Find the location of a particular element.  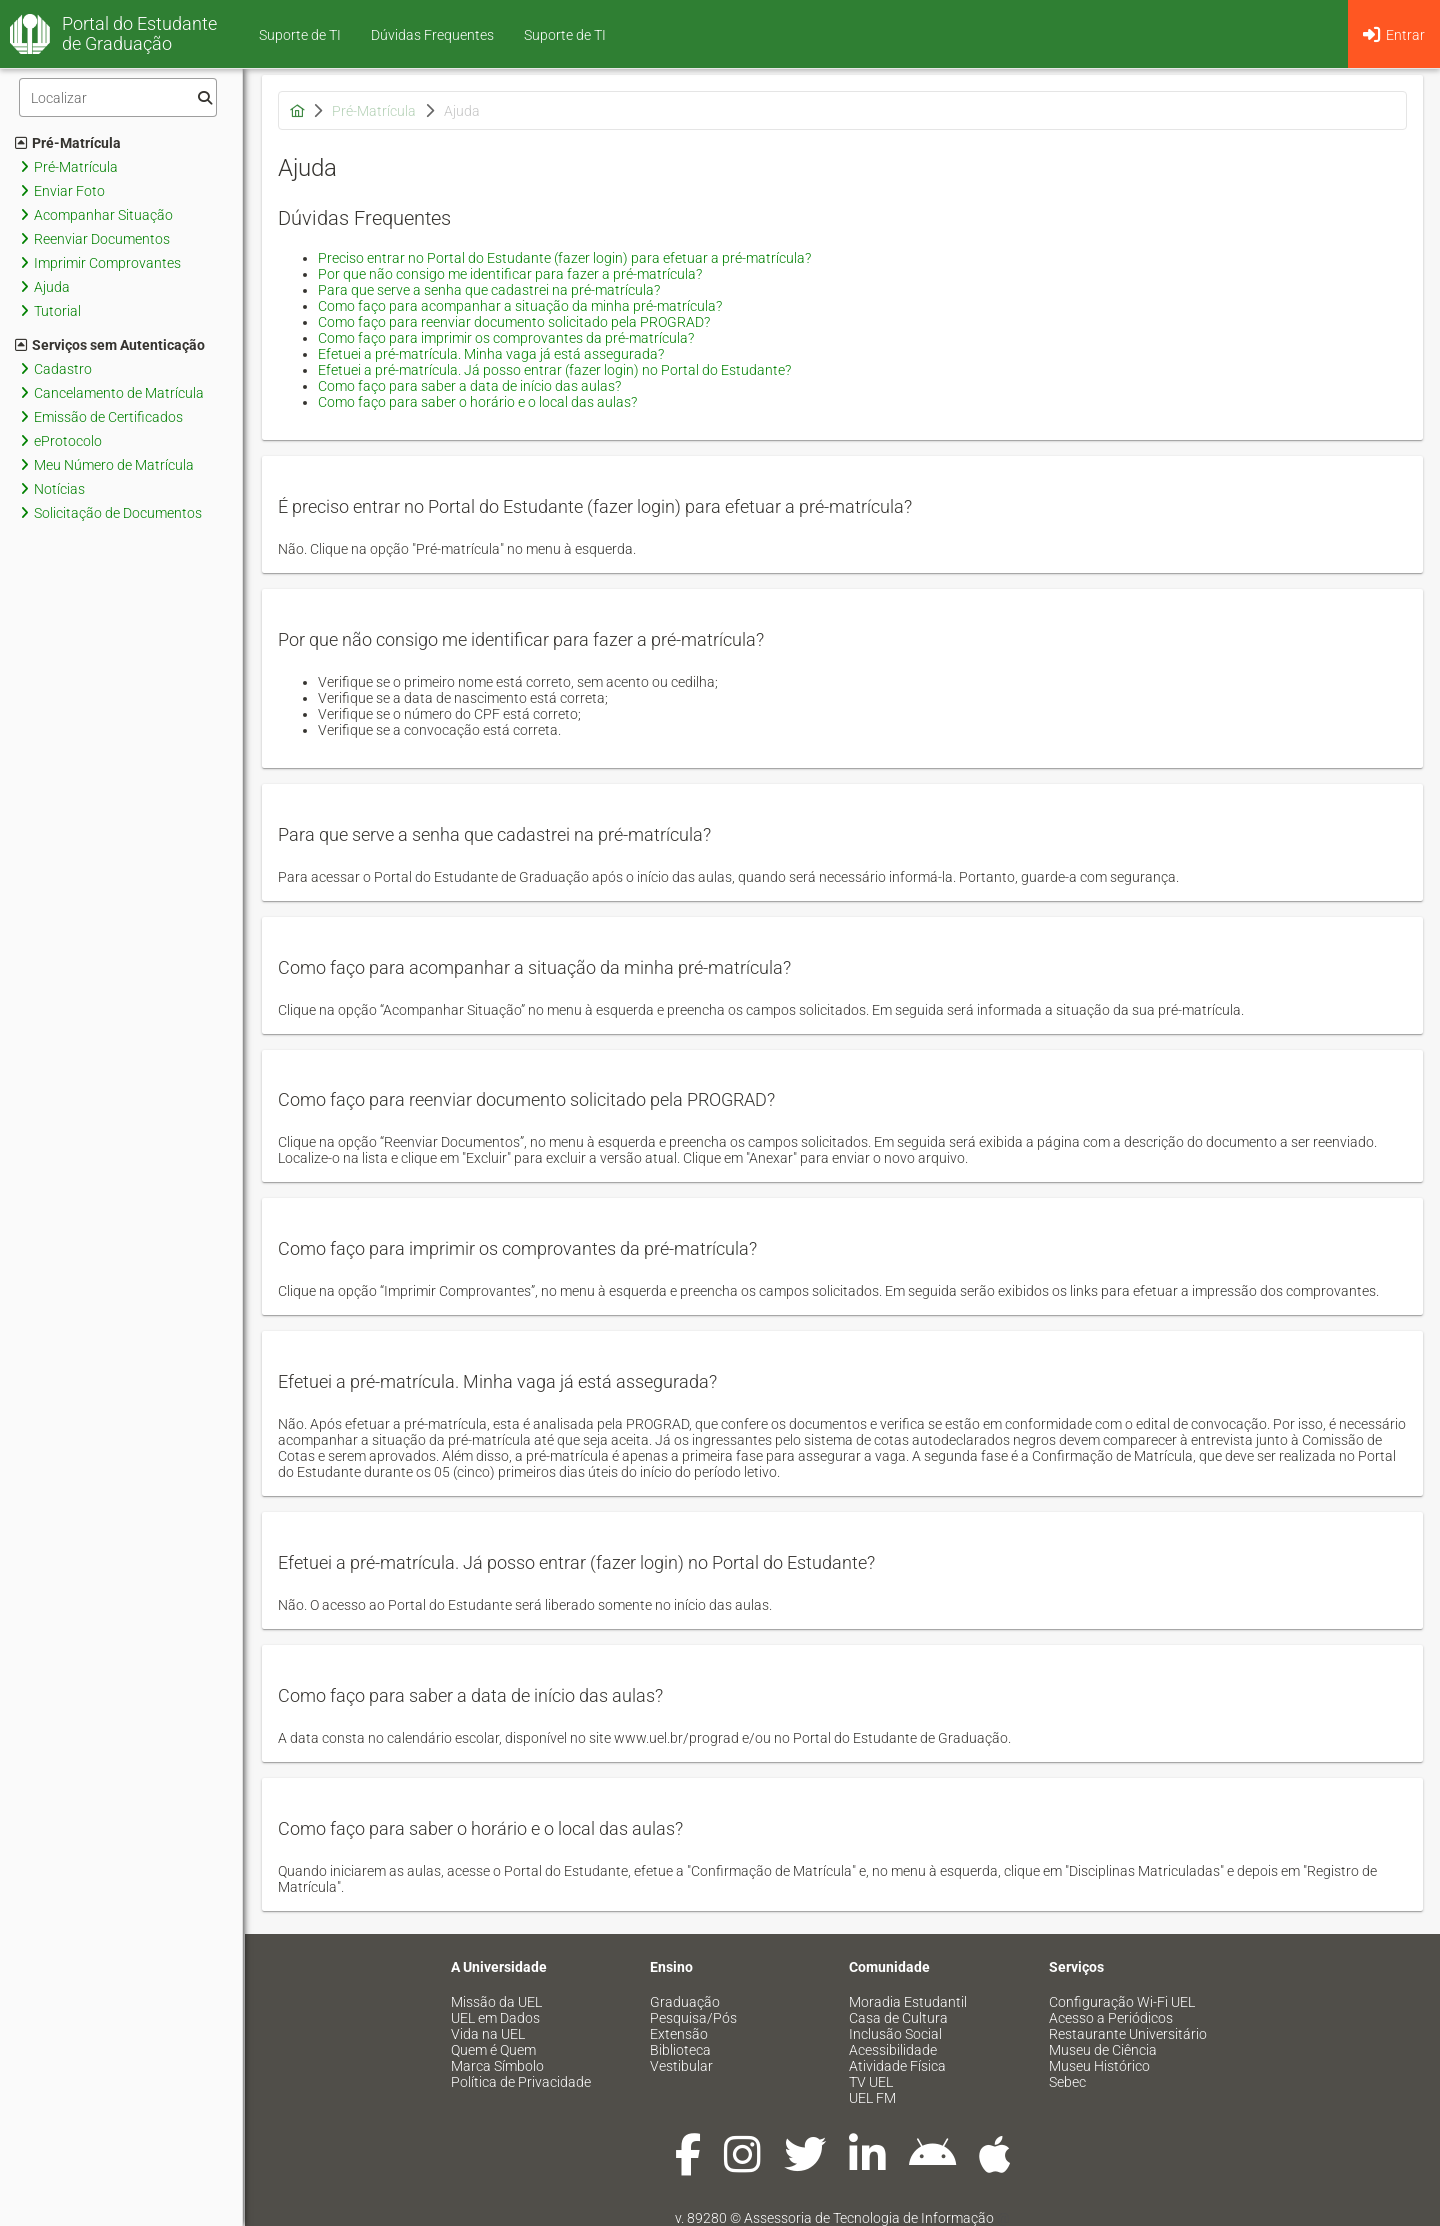

Graduação [menuitem] is located at coordinates (685, 2002).